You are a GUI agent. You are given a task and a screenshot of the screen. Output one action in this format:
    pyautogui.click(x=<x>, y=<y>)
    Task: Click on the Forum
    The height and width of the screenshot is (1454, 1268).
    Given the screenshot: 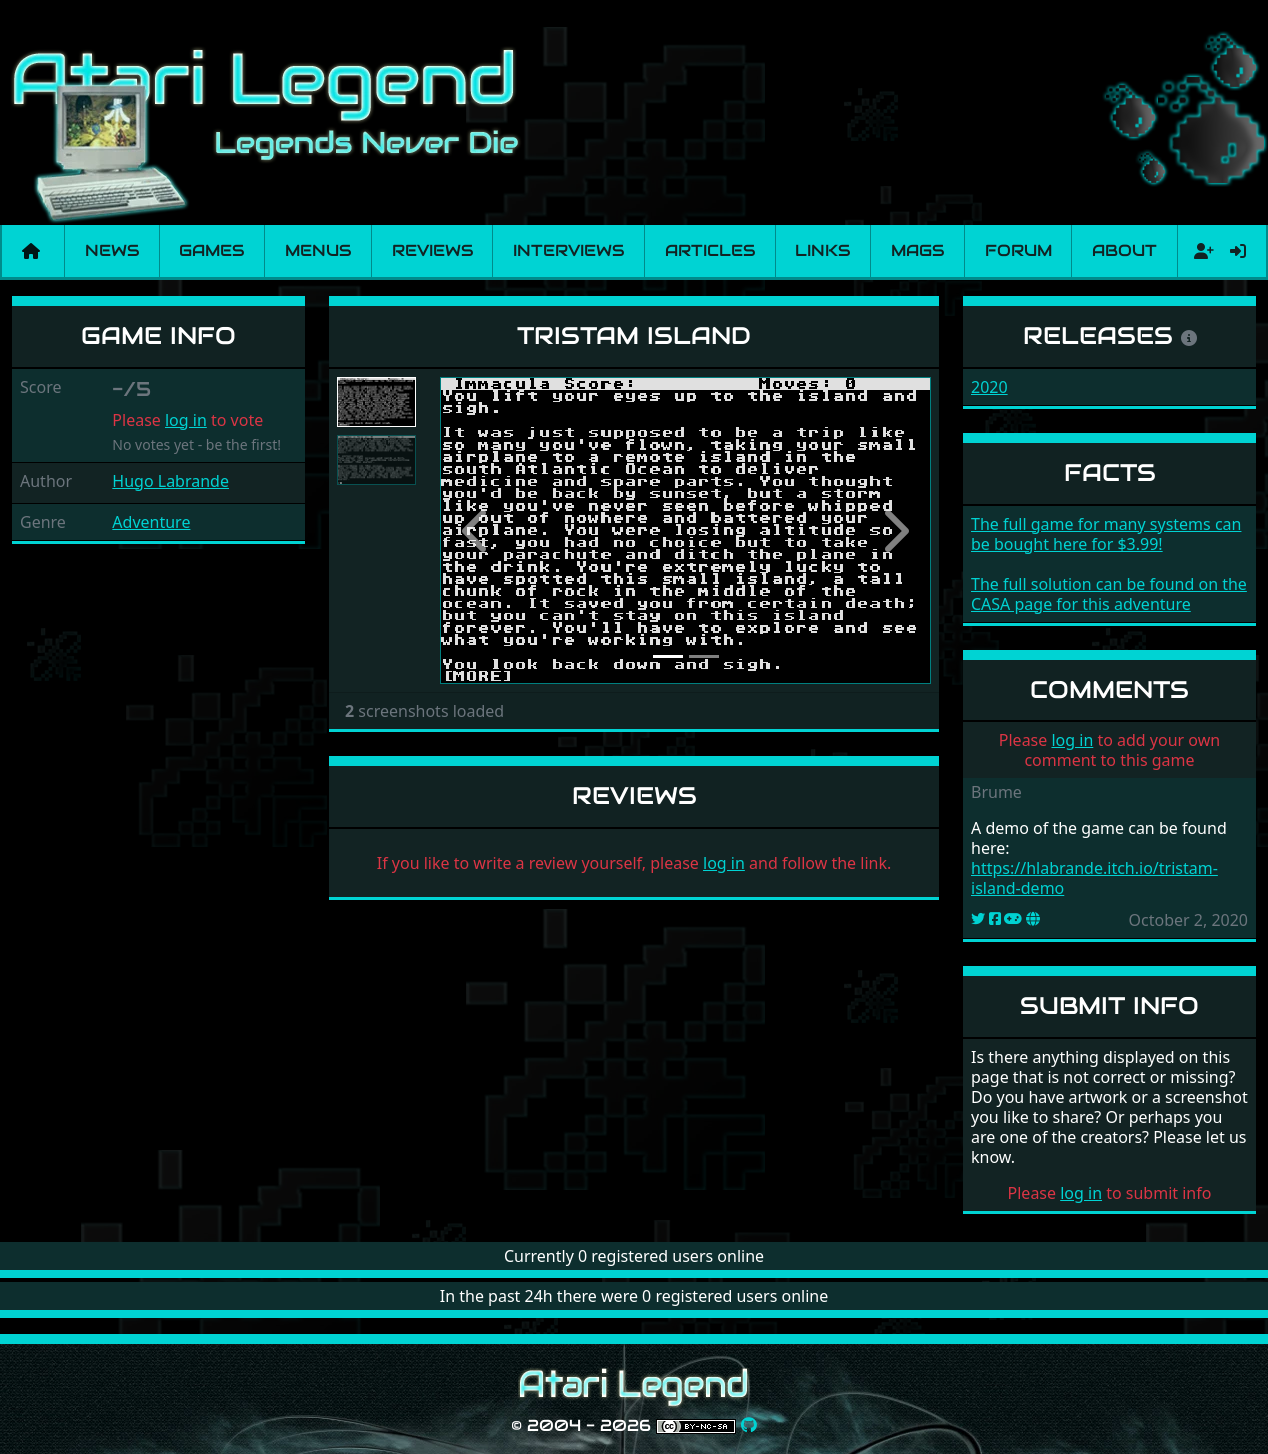 What is the action you would take?
    pyautogui.click(x=1018, y=250)
    